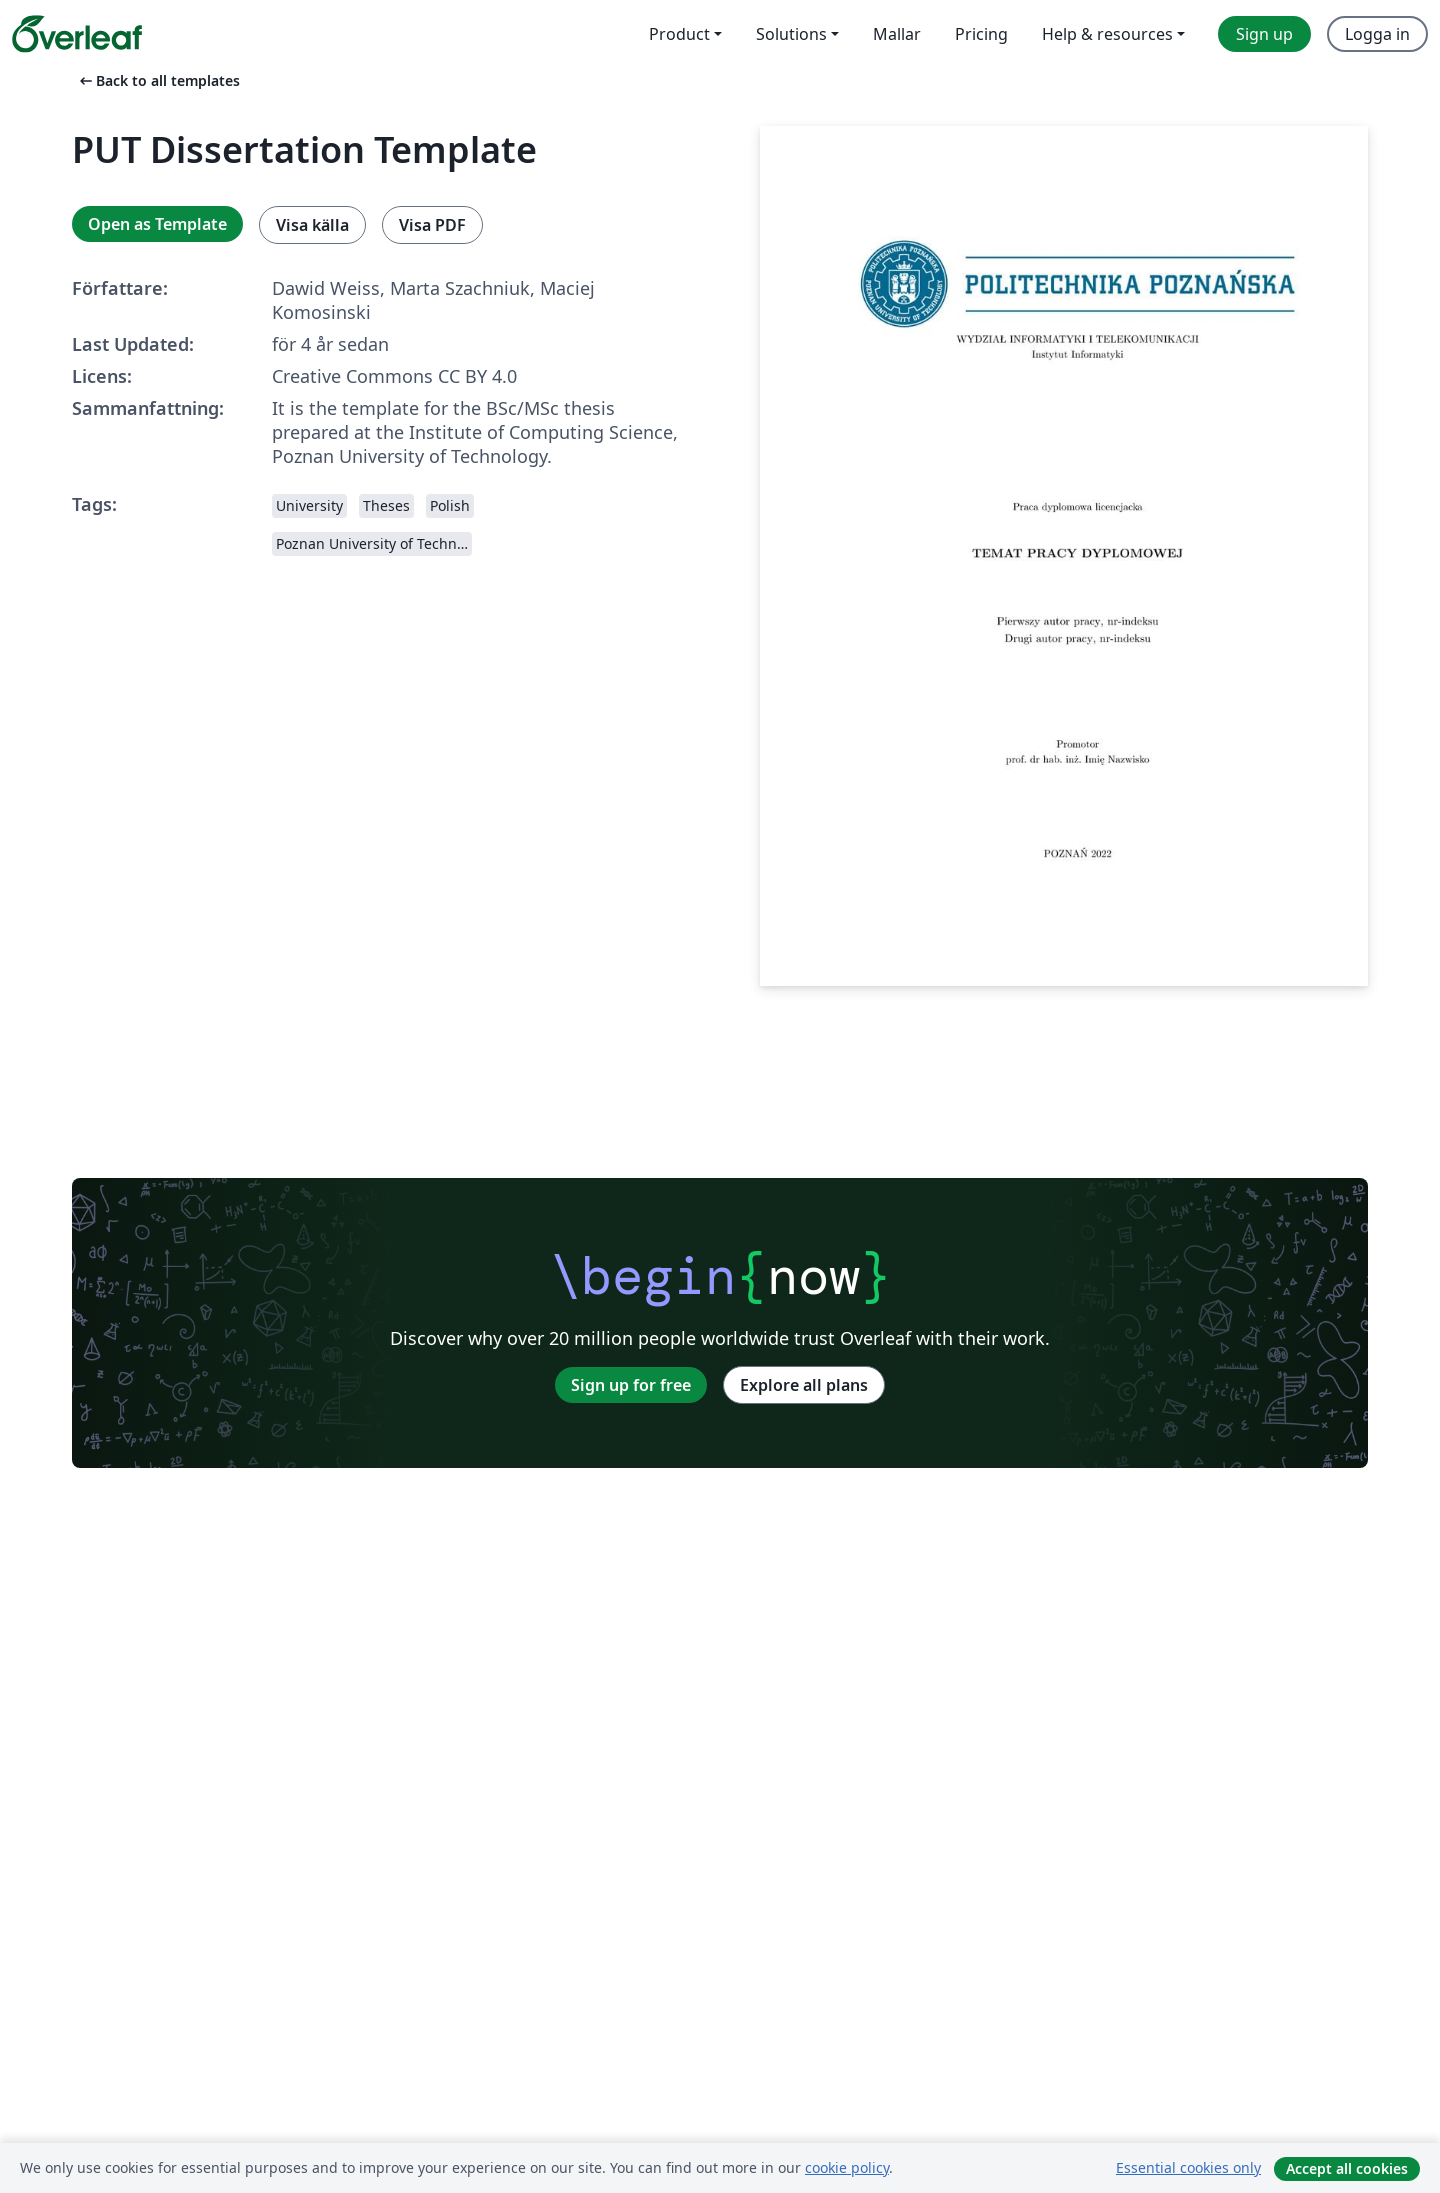 Image resolution: width=1440 pixels, height=2193 pixels. Describe the element at coordinates (77, 34) in the screenshot. I see `[Overleaf]` at that location.